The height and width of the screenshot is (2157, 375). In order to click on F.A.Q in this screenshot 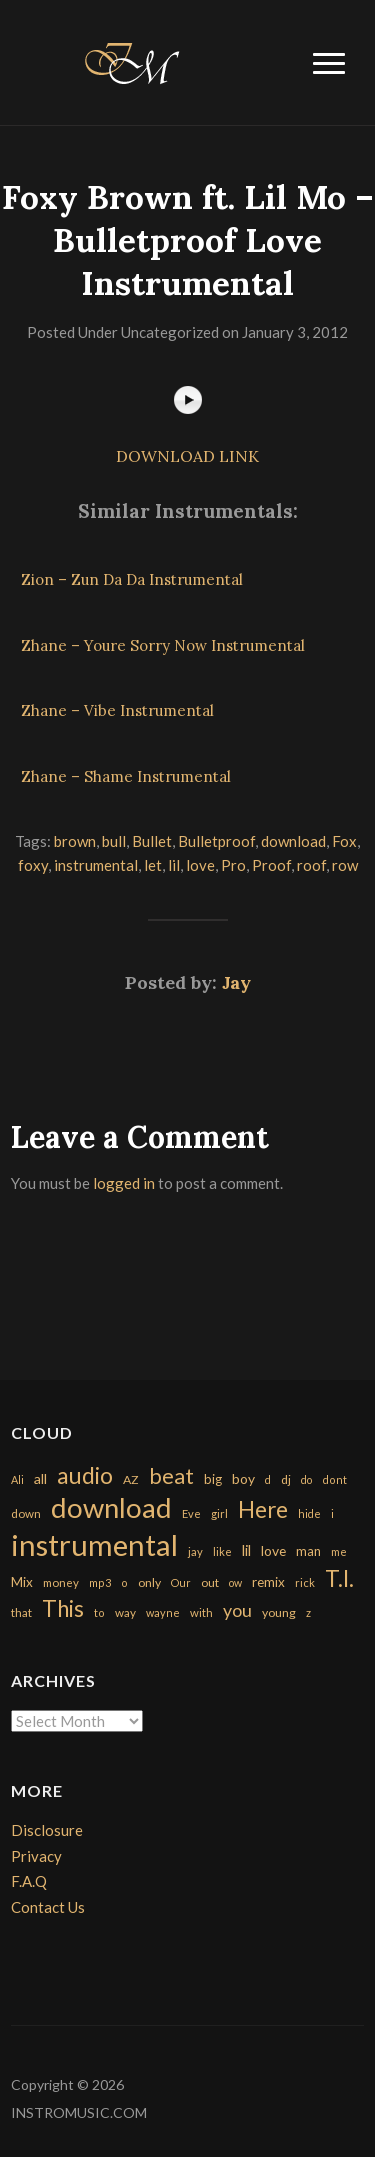, I will do `click(29, 1881)`.